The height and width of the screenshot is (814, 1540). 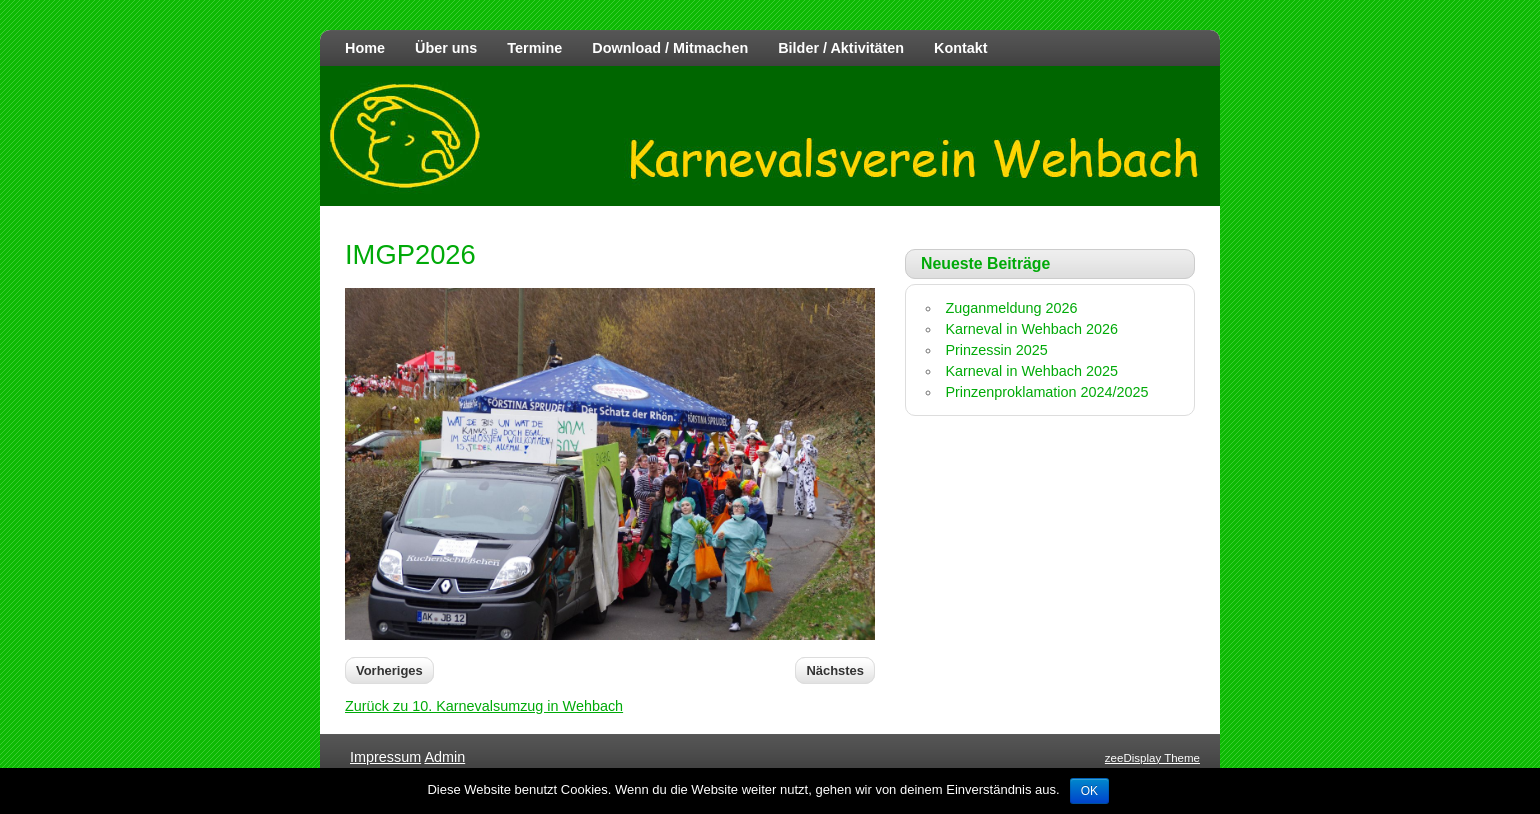 What do you see at coordinates (1089, 791) in the screenshot?
I see `OK` at bounding box center [1089, 791].